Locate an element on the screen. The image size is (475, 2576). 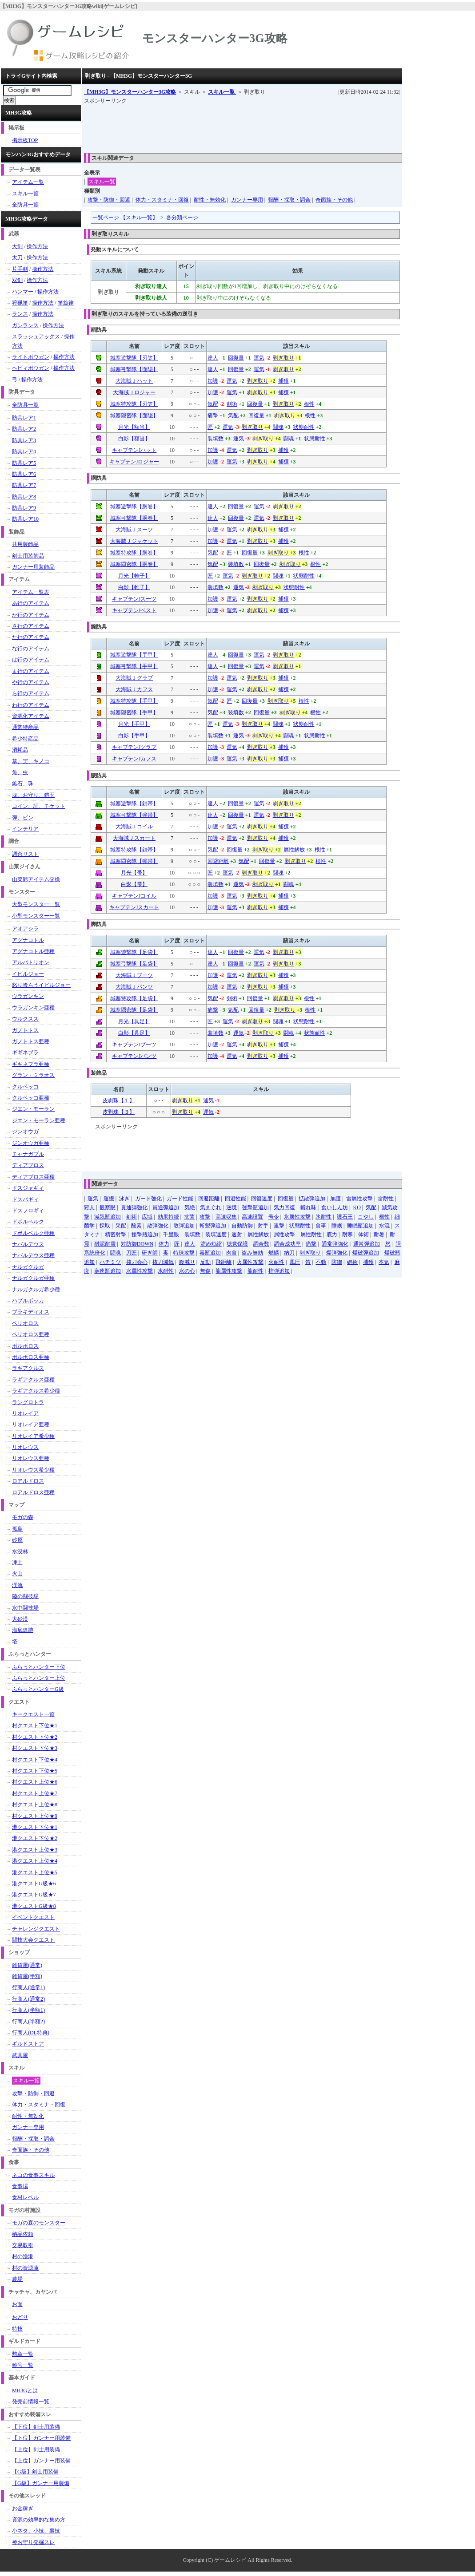
防具レア9 is located at coordinates (24, 508).